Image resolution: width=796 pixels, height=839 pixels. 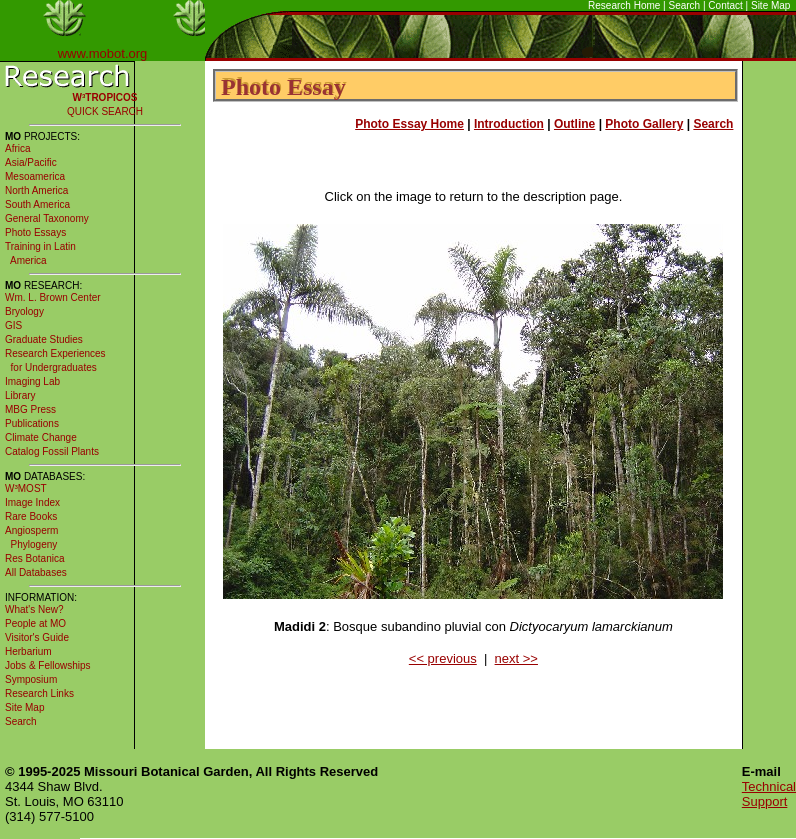 What do you see at coordinates (44, 339) in the screenshot?
I see `Graduate Studies` at bounding box center [44, 339].